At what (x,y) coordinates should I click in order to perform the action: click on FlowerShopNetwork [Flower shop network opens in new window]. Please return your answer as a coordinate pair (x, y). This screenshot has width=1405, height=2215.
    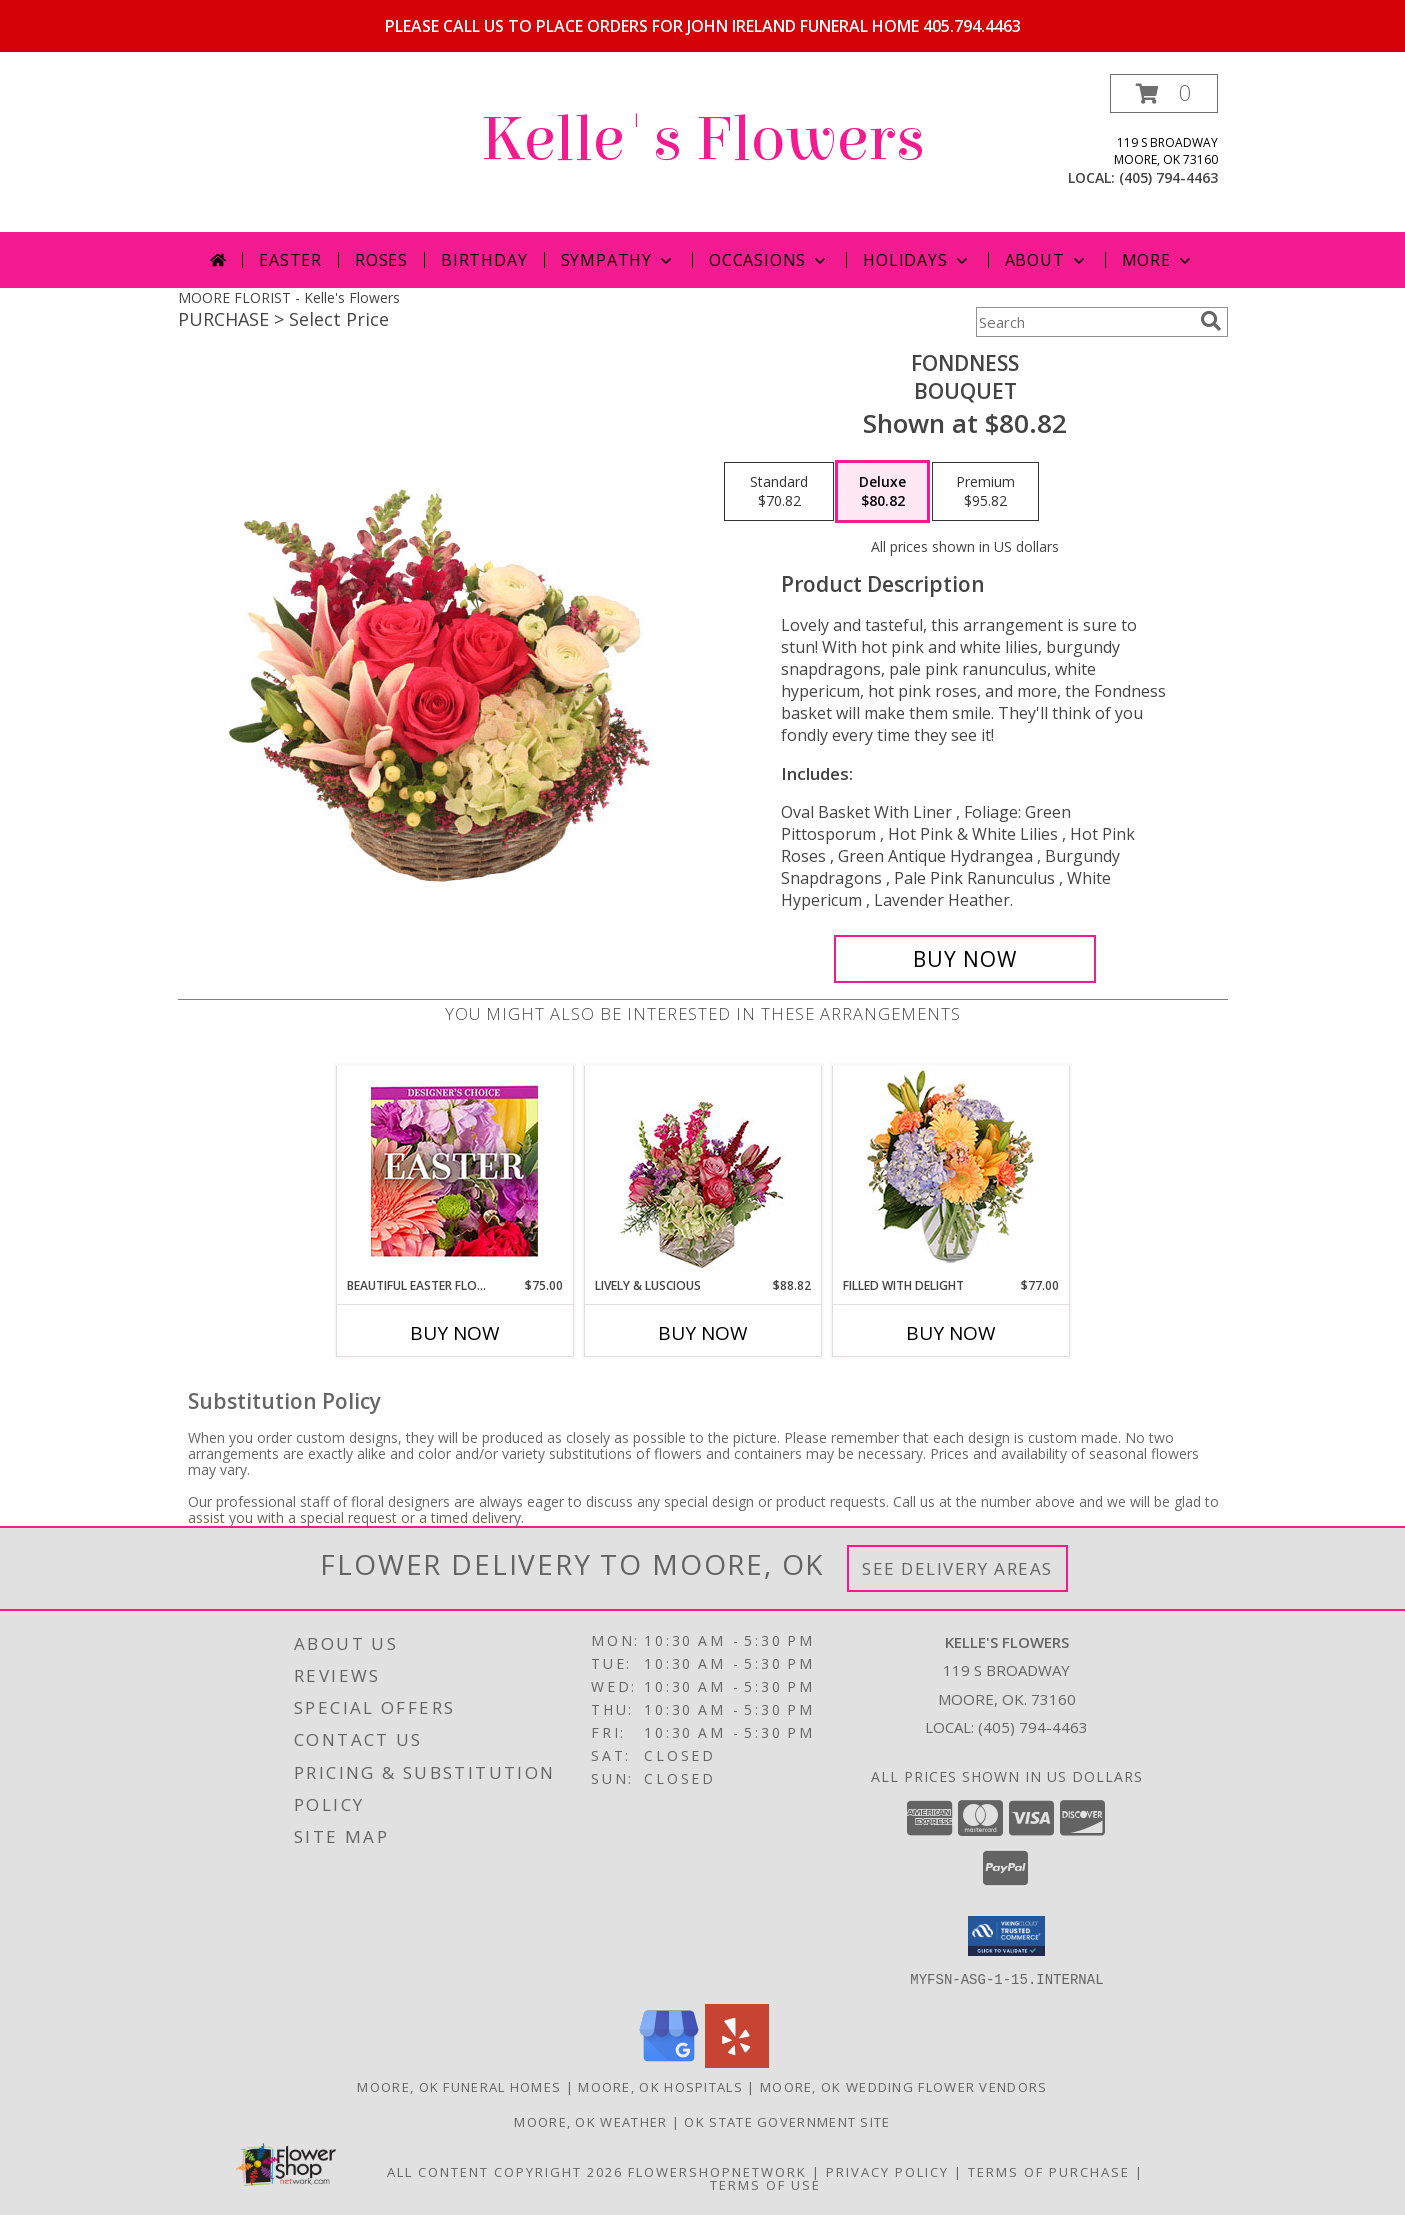
    Looking at the image, I should click on (717, 2171).